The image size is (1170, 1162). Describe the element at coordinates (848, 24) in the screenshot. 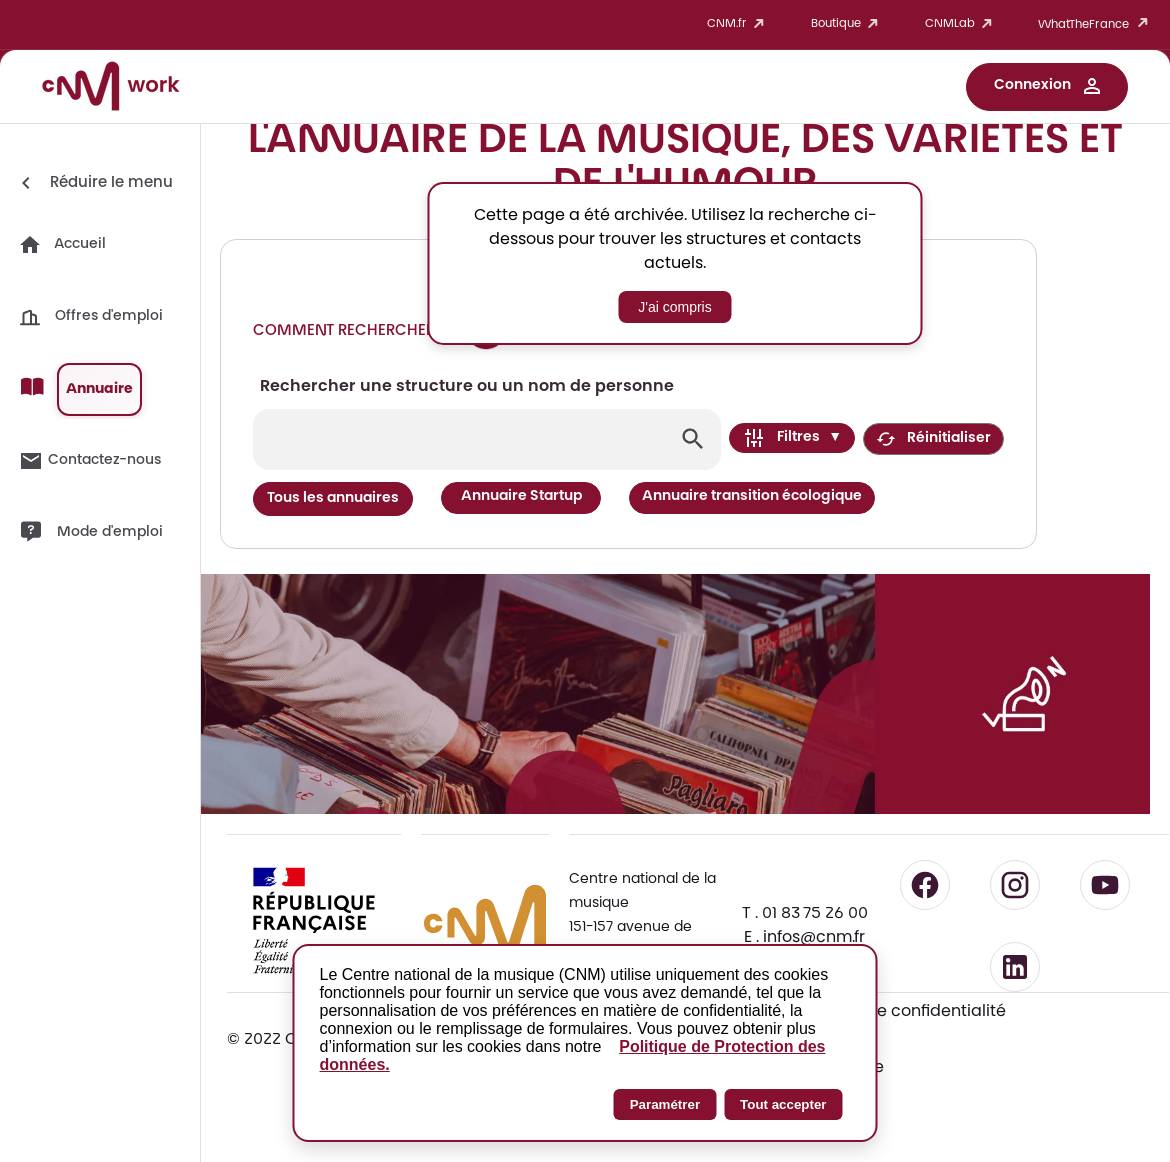

I see `Boutique [button]` at that location.